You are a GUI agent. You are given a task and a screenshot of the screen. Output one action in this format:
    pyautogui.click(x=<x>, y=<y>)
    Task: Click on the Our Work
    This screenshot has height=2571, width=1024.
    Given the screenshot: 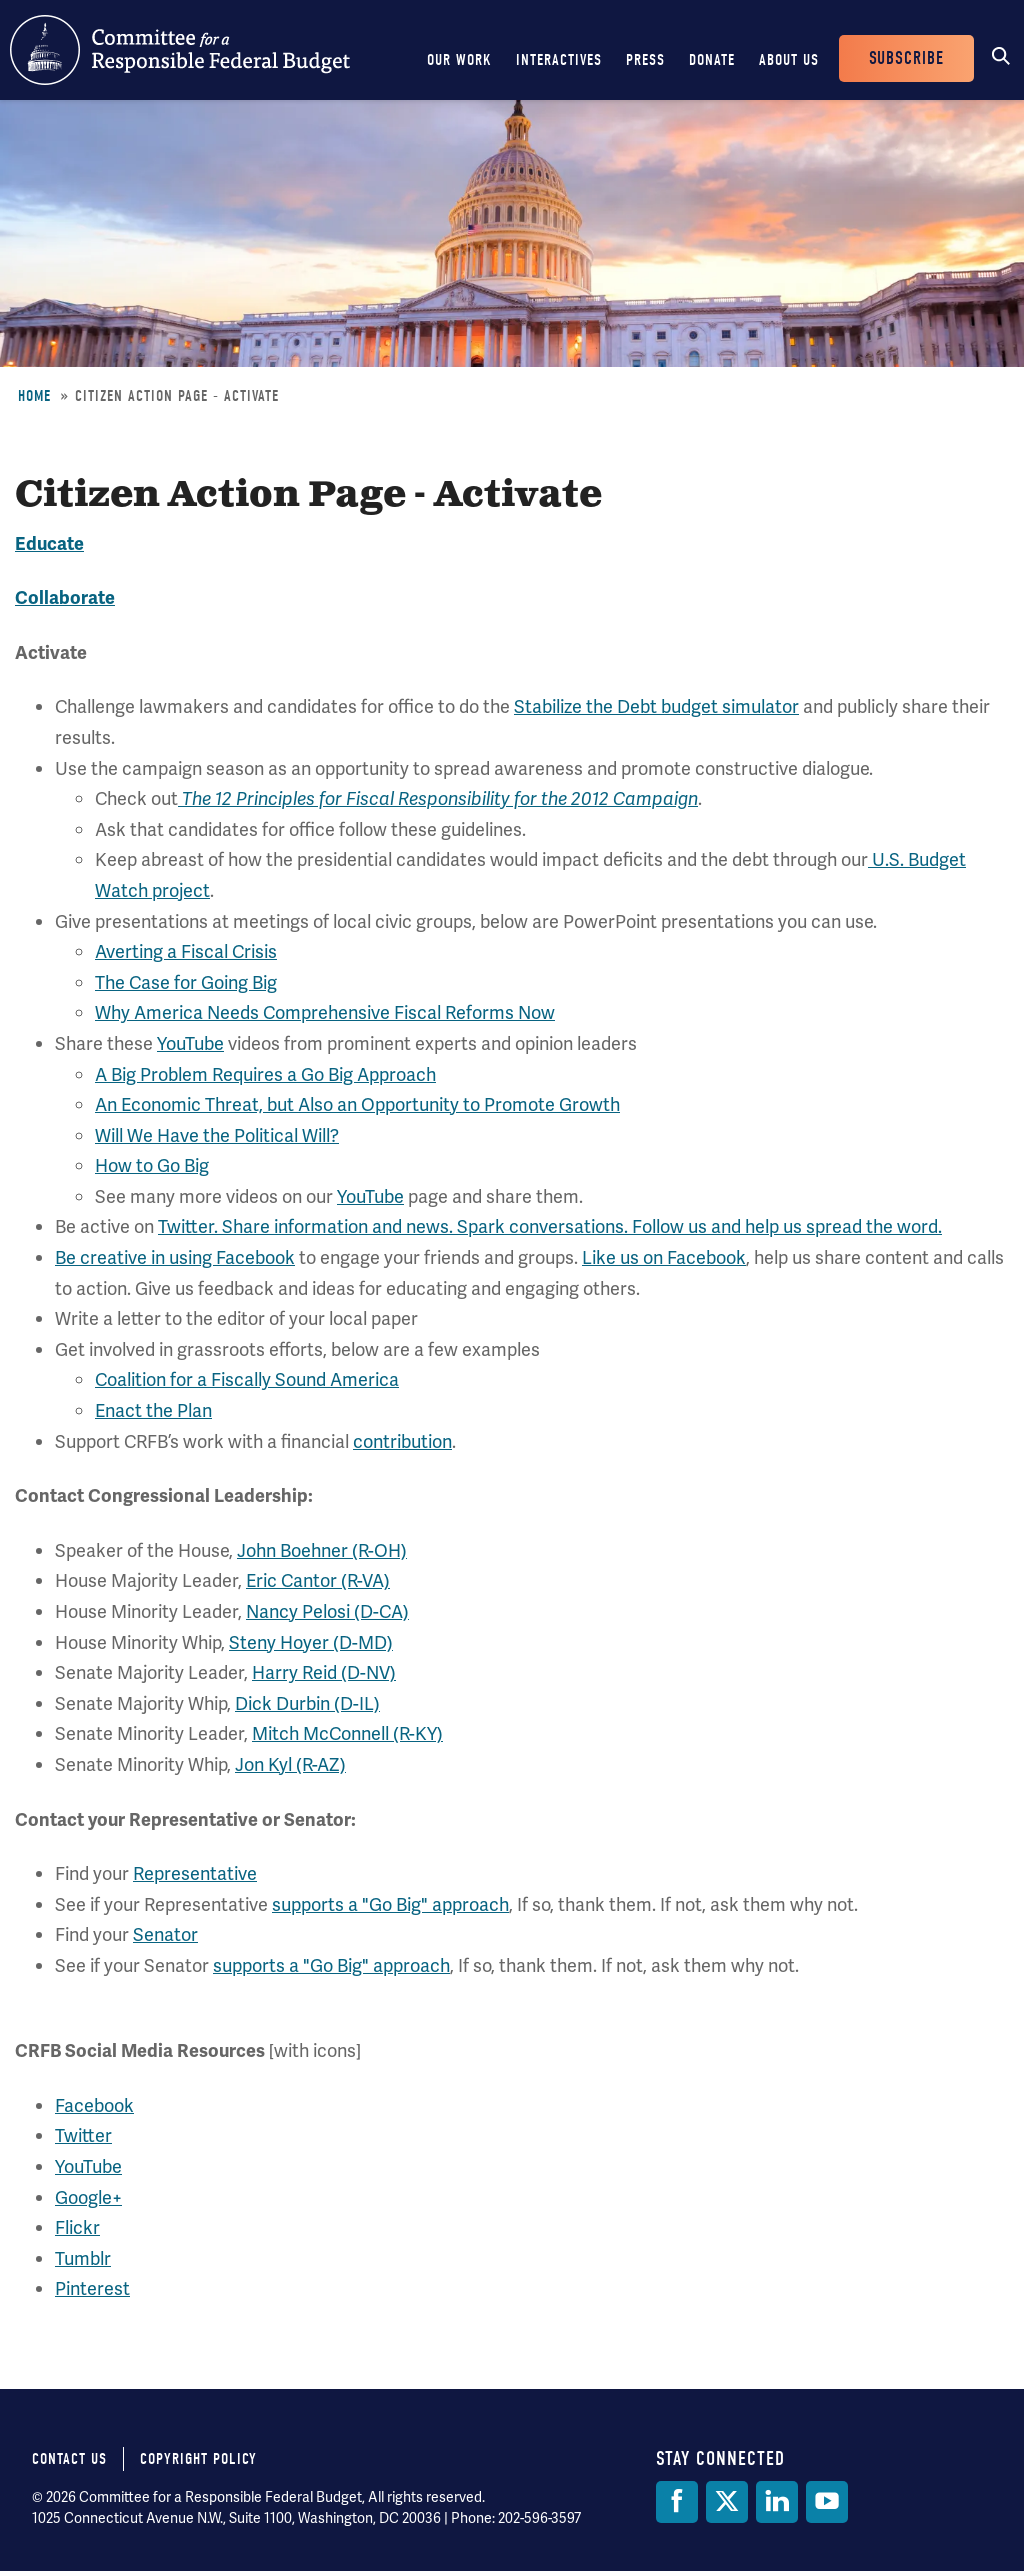 What is the action you would take?
    pyautogui.click(x=459, y=60)
    